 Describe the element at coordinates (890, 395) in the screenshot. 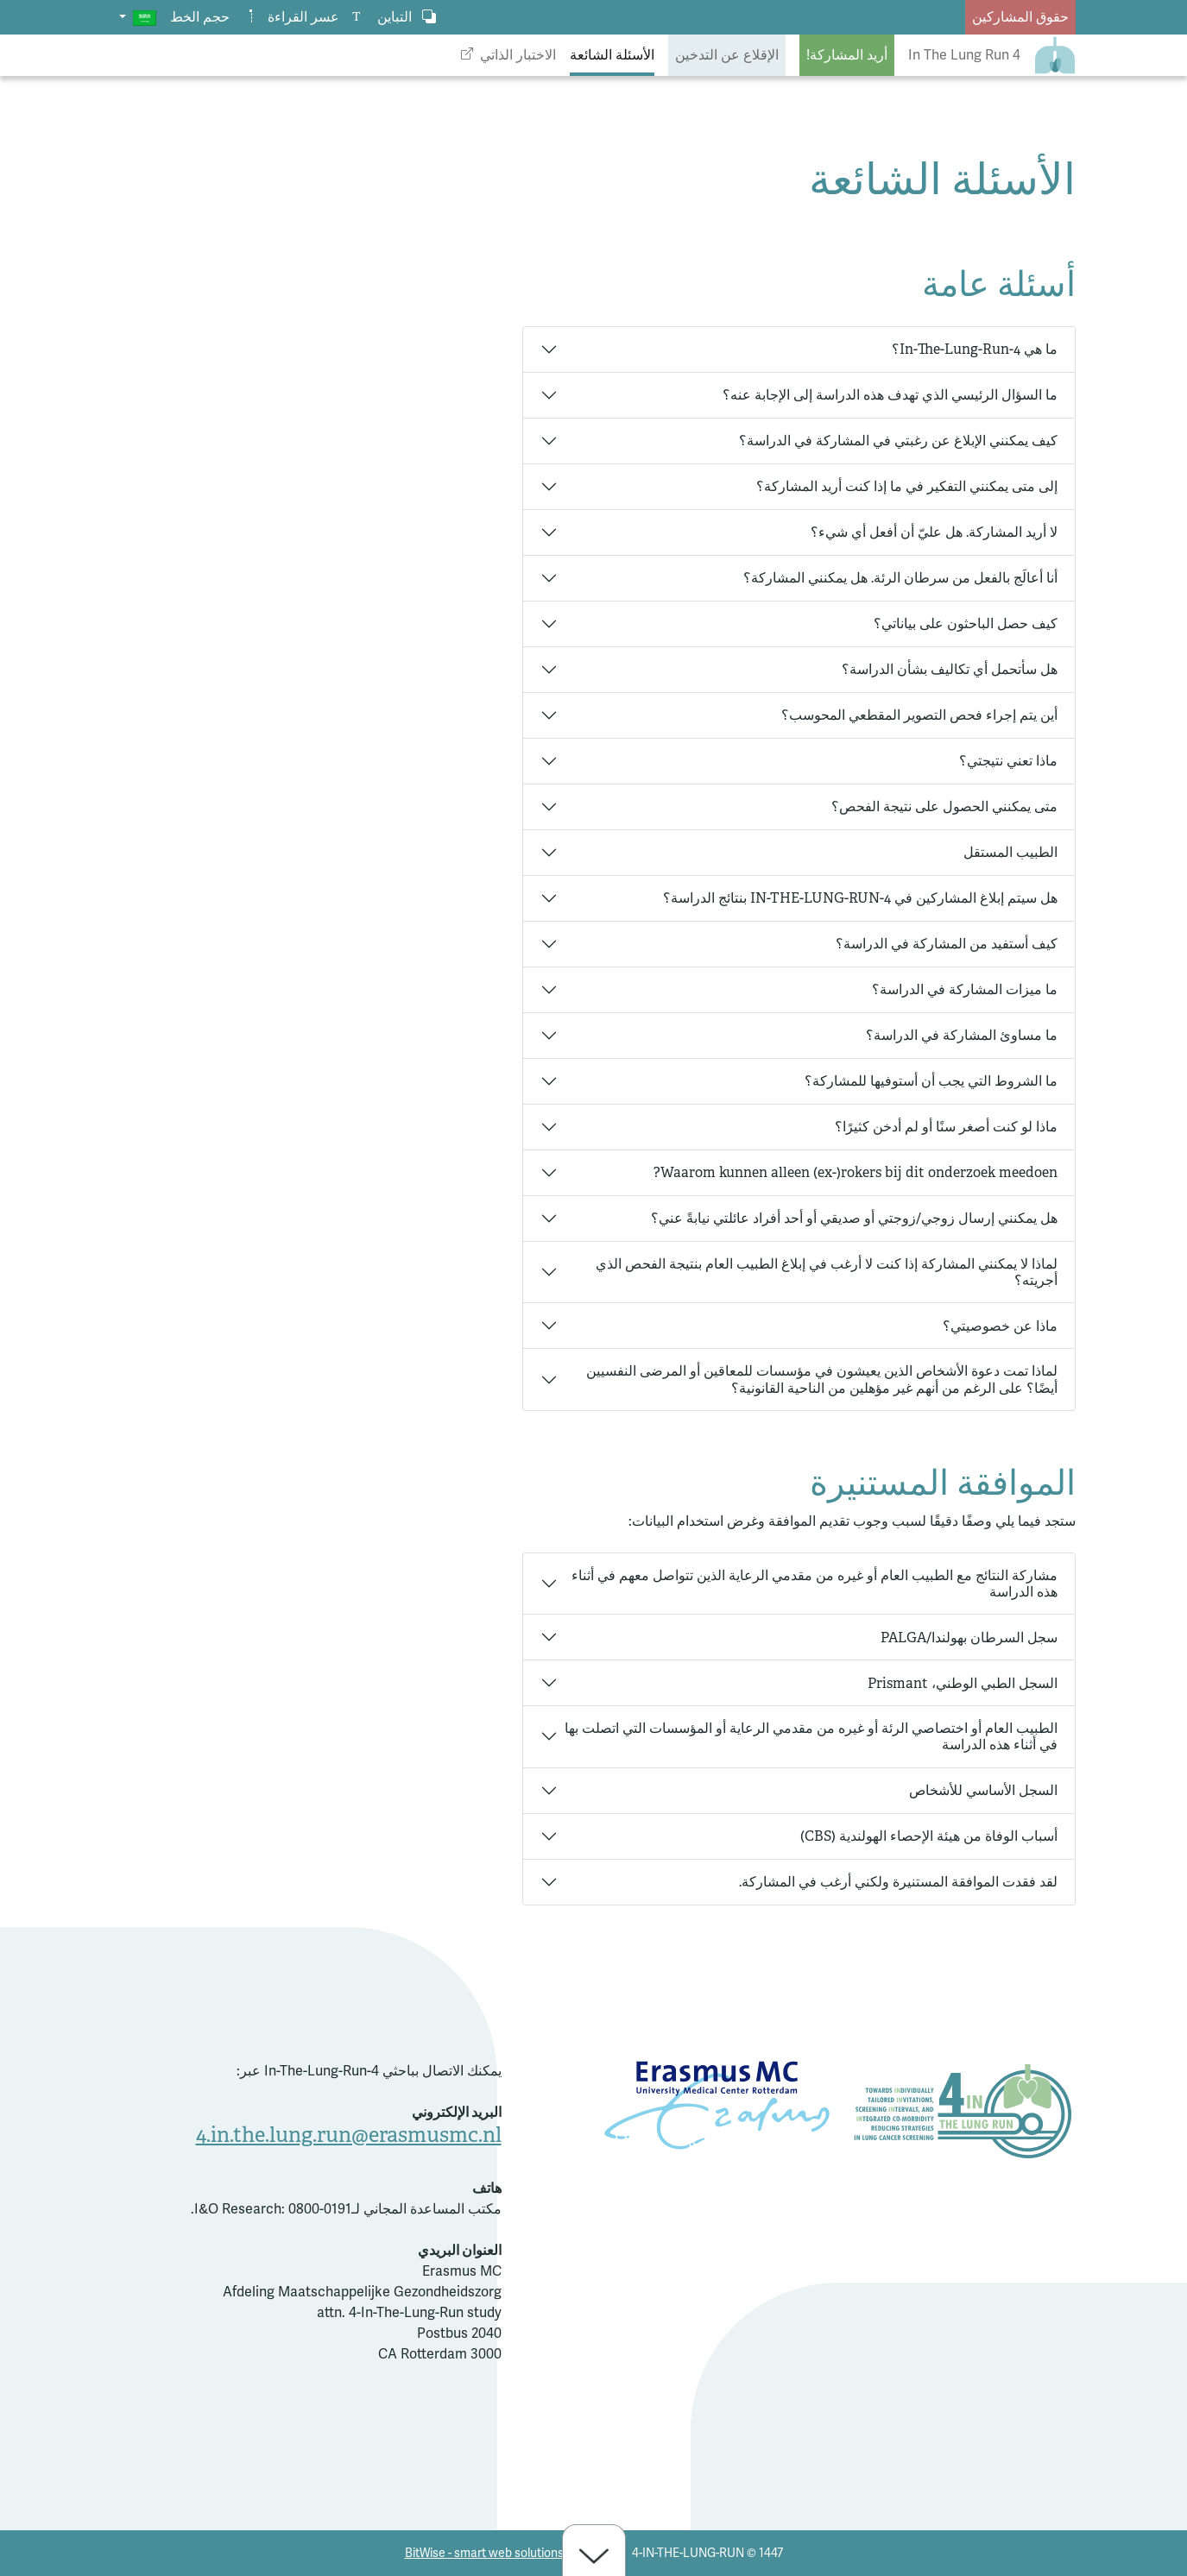

I see `ما السؤال الرئيسي الذي تهدف هذه الدراسة إلى الإجابة عنه؟` at that location.